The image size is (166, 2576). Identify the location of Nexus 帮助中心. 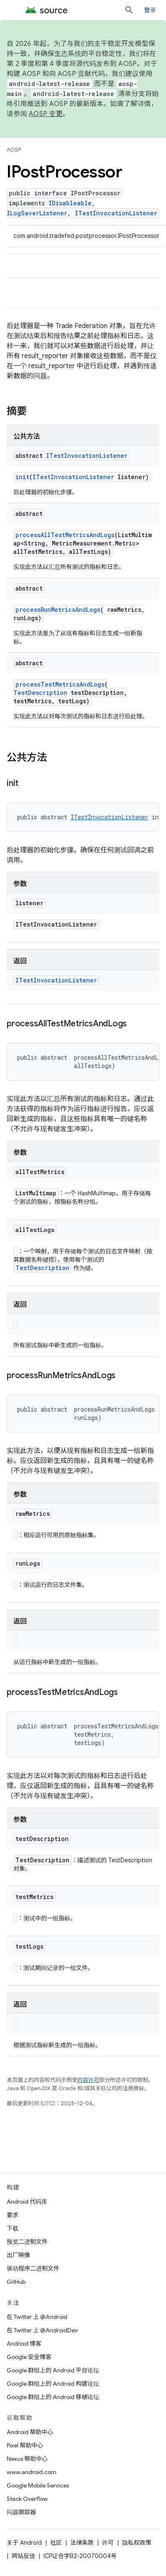
(27, 2458).